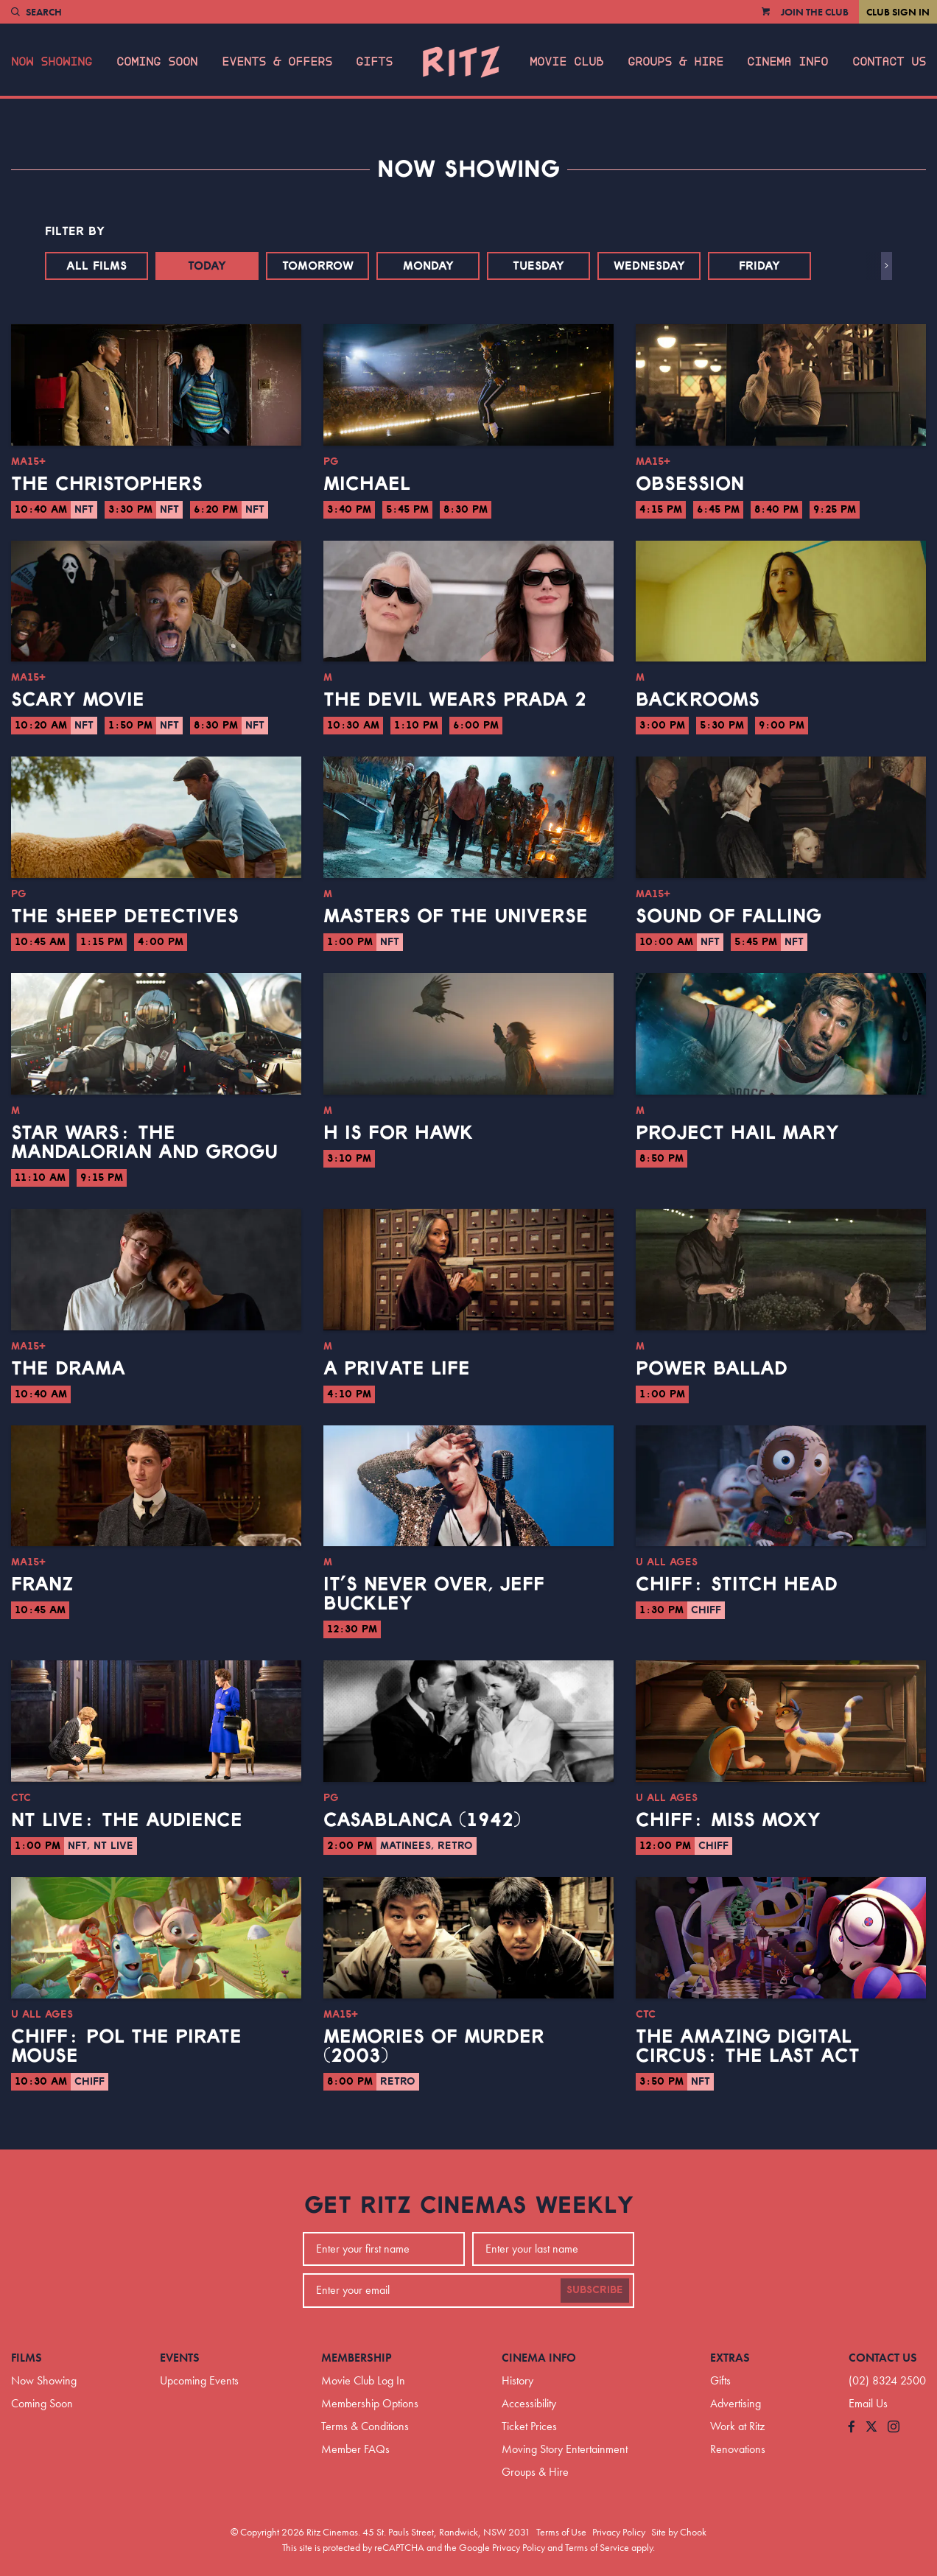 The image size is (937, 2576). I want to click on Terms & Conditions, so click(365, 2426).